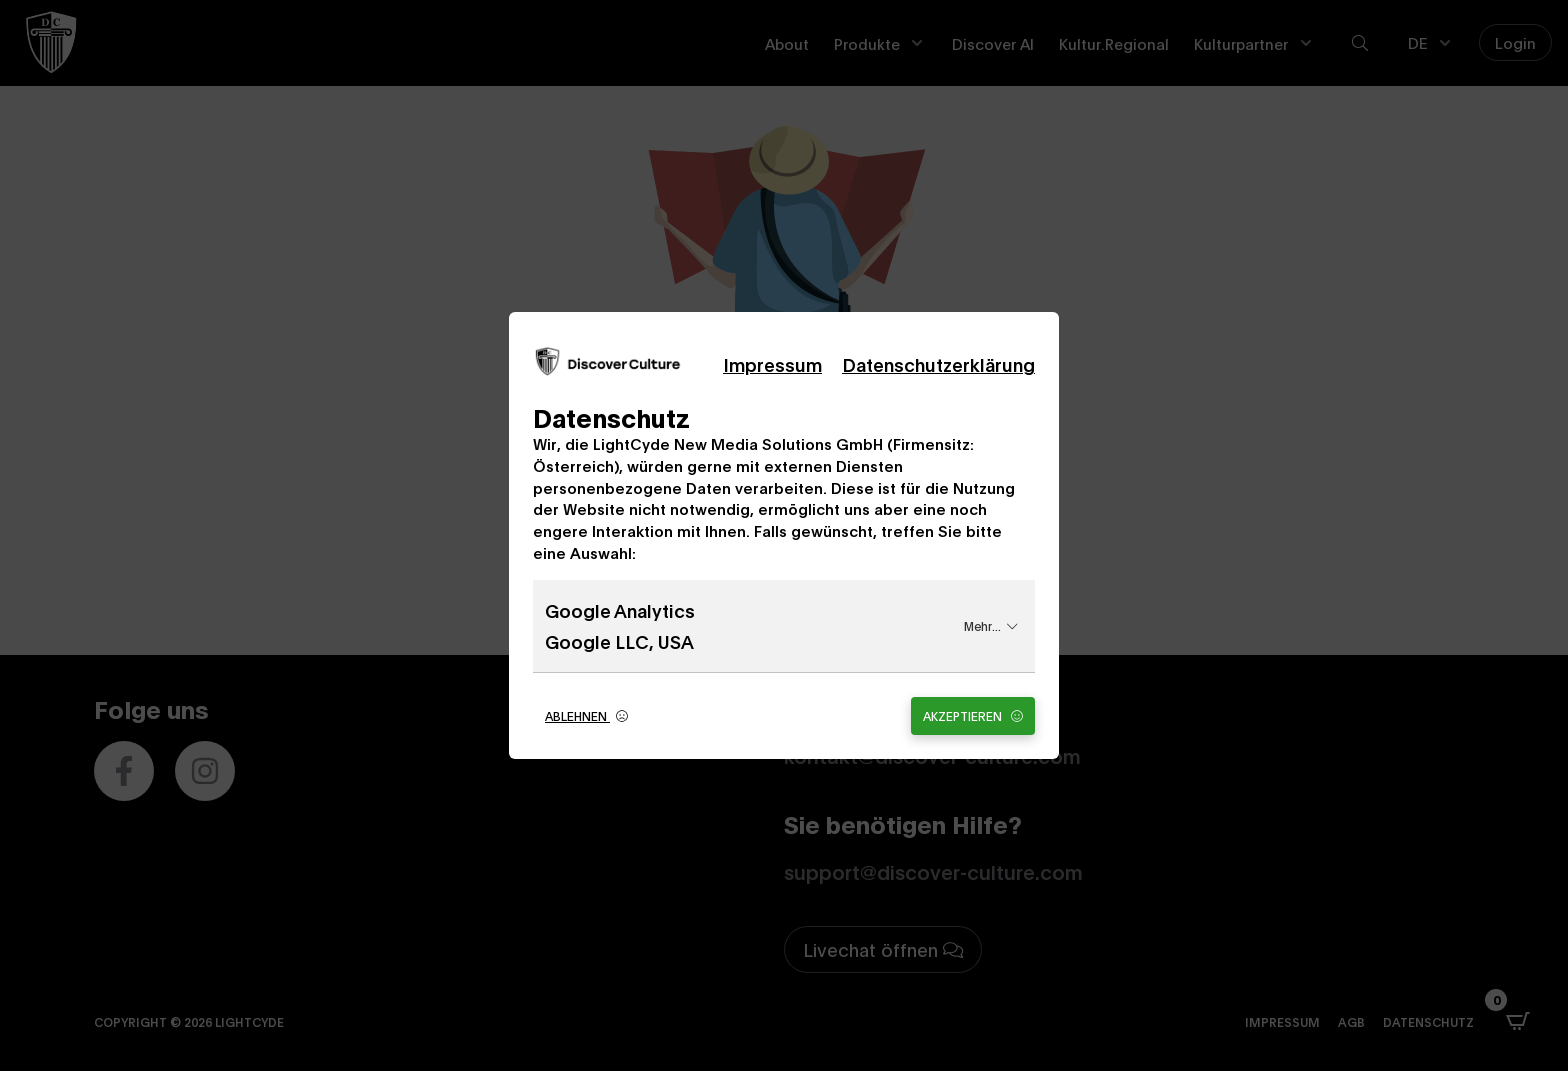  I want to click on Ablehnen, so click(586, 715).